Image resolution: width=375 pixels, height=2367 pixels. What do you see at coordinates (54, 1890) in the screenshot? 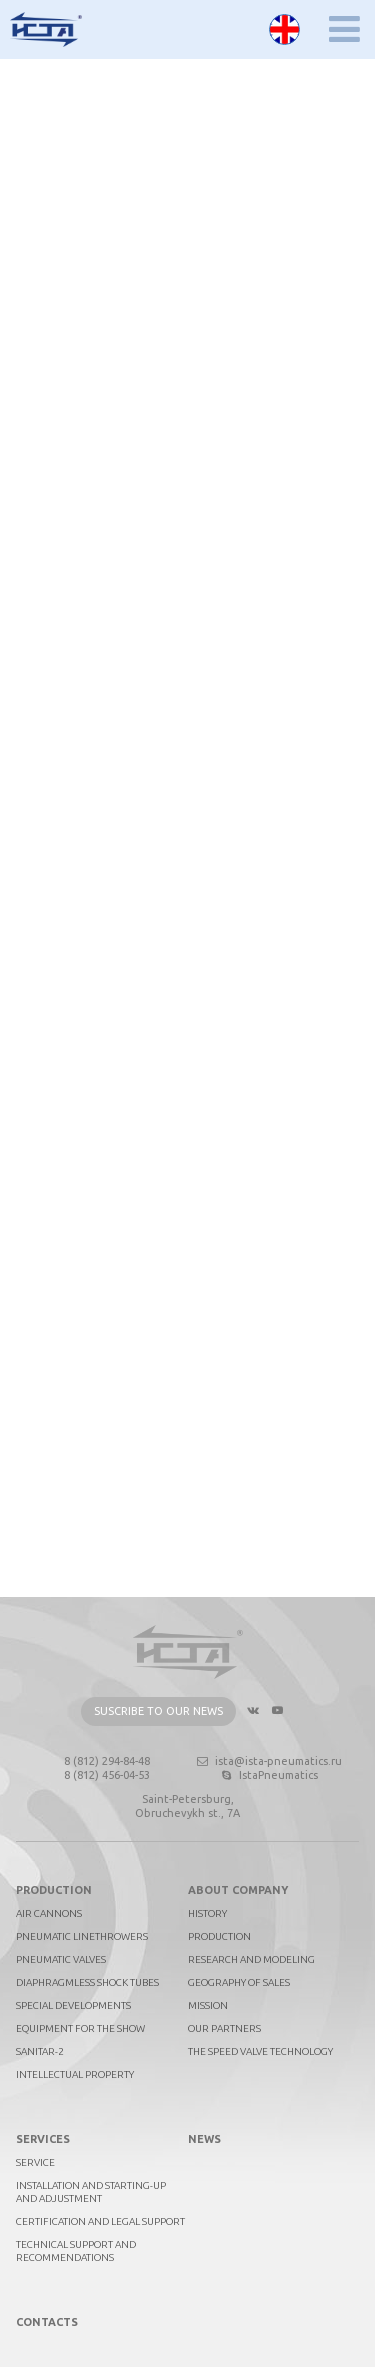
I see `Production` at bounding box center [54, 1890].